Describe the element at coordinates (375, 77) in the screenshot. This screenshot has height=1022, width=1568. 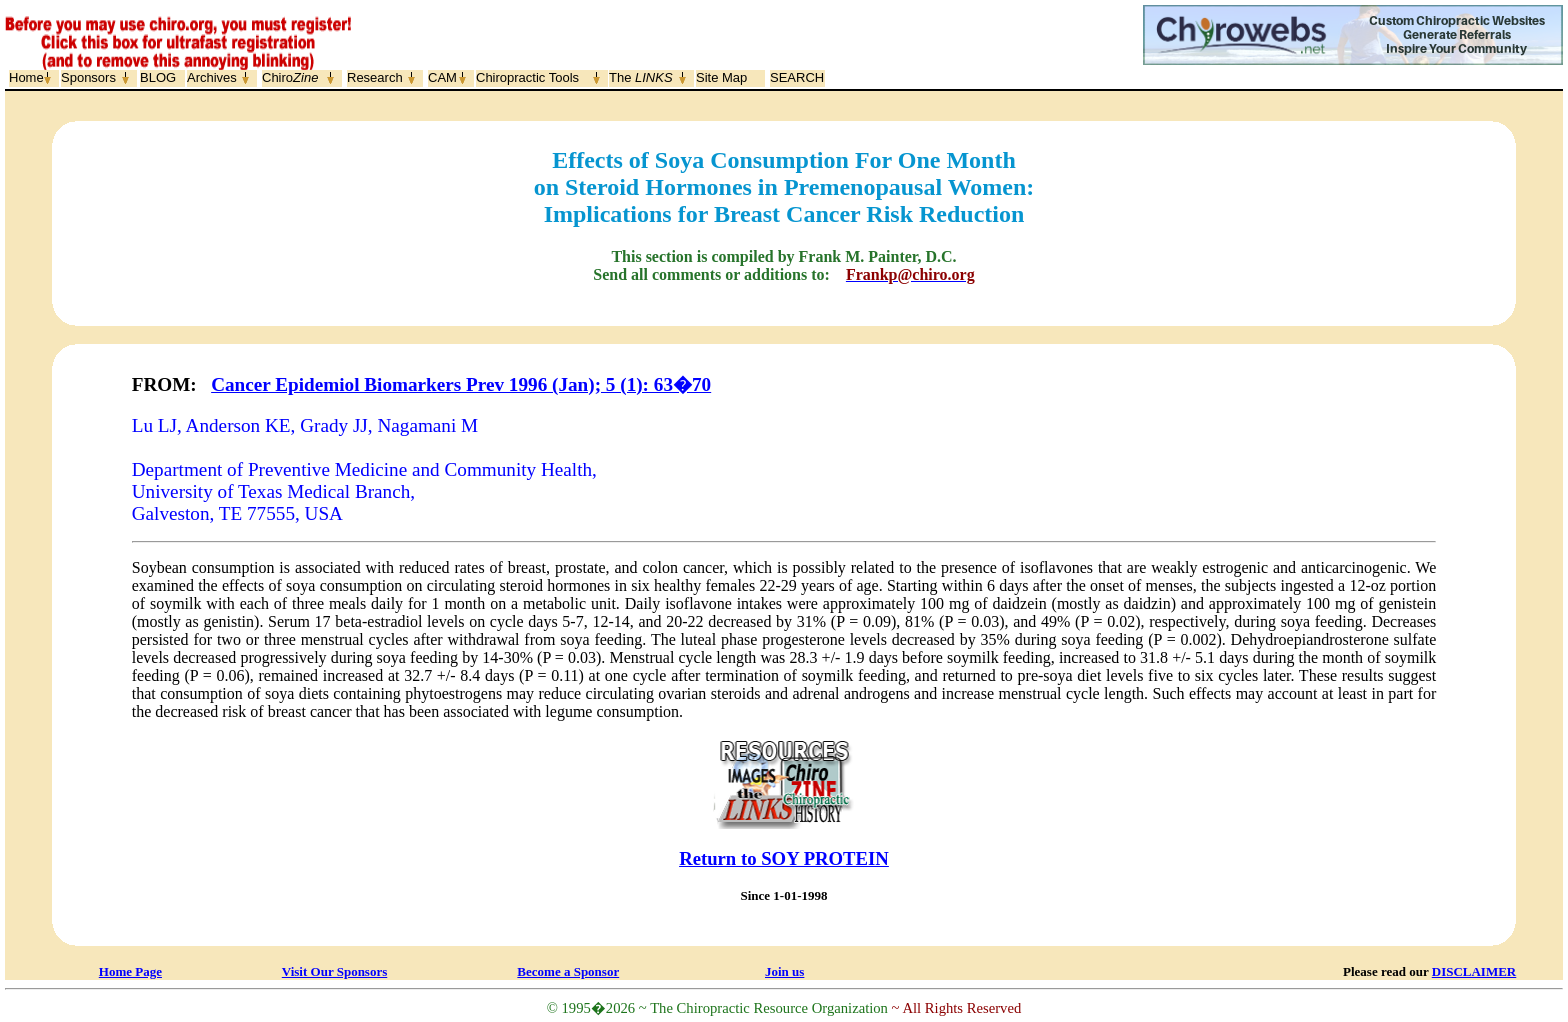
I see `Research` at that location.